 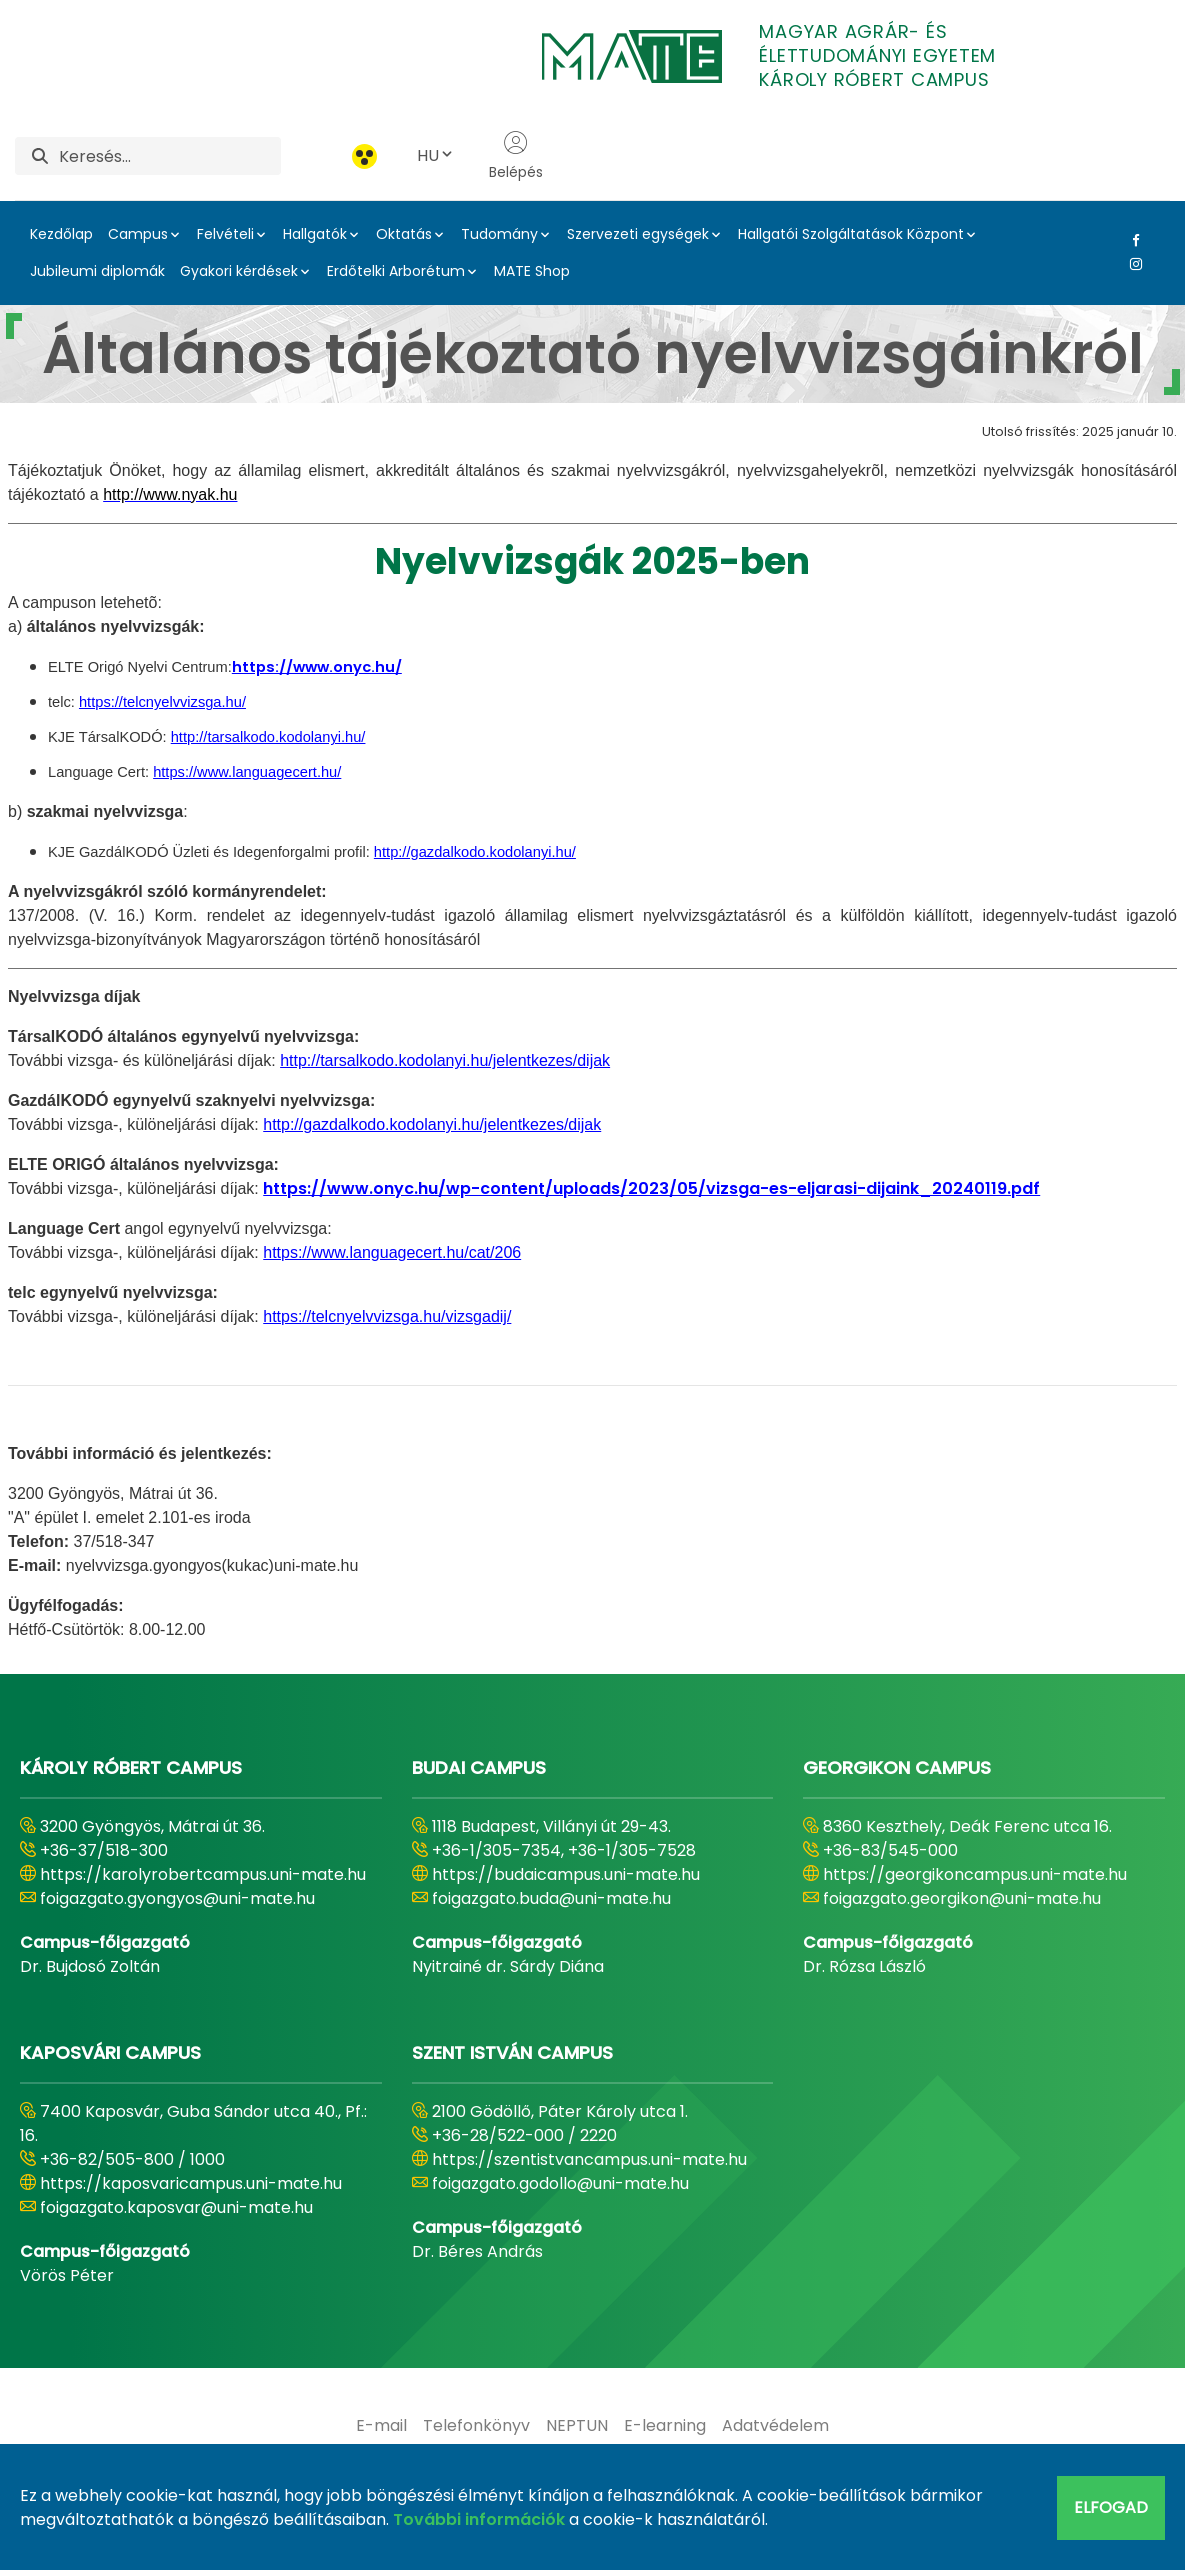 What do you see at coordinates (962, 1898) in the screenshot?
I see `foigazgato.georgikon@uni-mate.hu` at bounding box center [962, 1898].